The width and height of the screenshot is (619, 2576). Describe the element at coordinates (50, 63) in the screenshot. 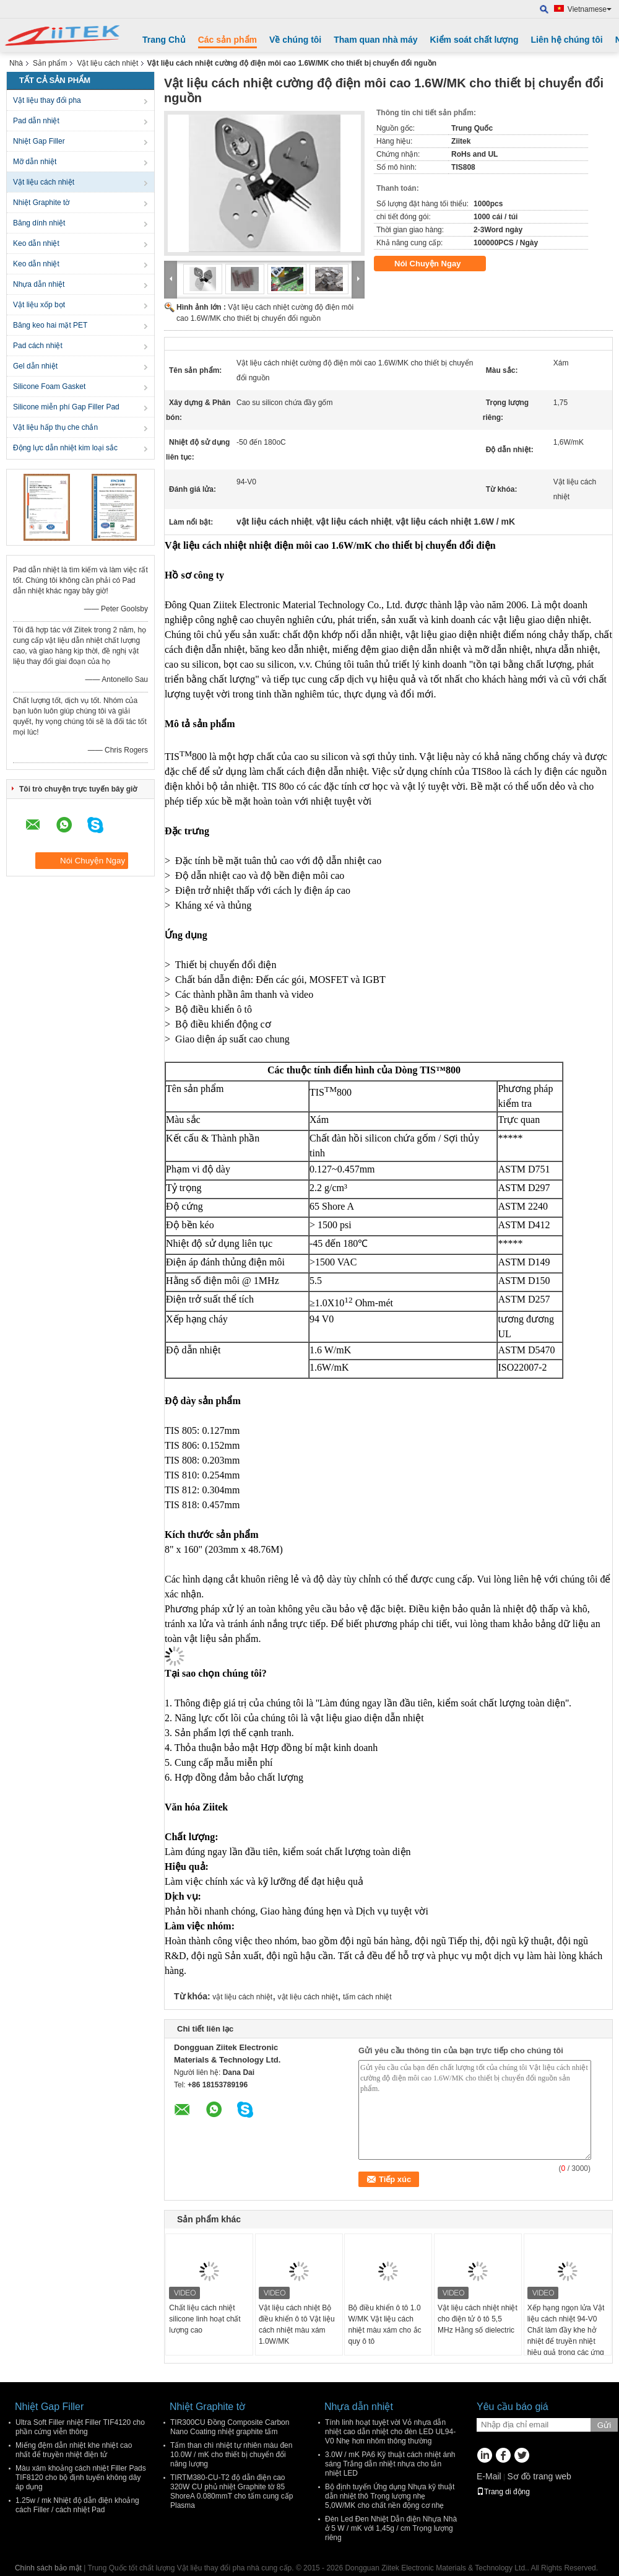

I see `Sản phẩm` at that location.